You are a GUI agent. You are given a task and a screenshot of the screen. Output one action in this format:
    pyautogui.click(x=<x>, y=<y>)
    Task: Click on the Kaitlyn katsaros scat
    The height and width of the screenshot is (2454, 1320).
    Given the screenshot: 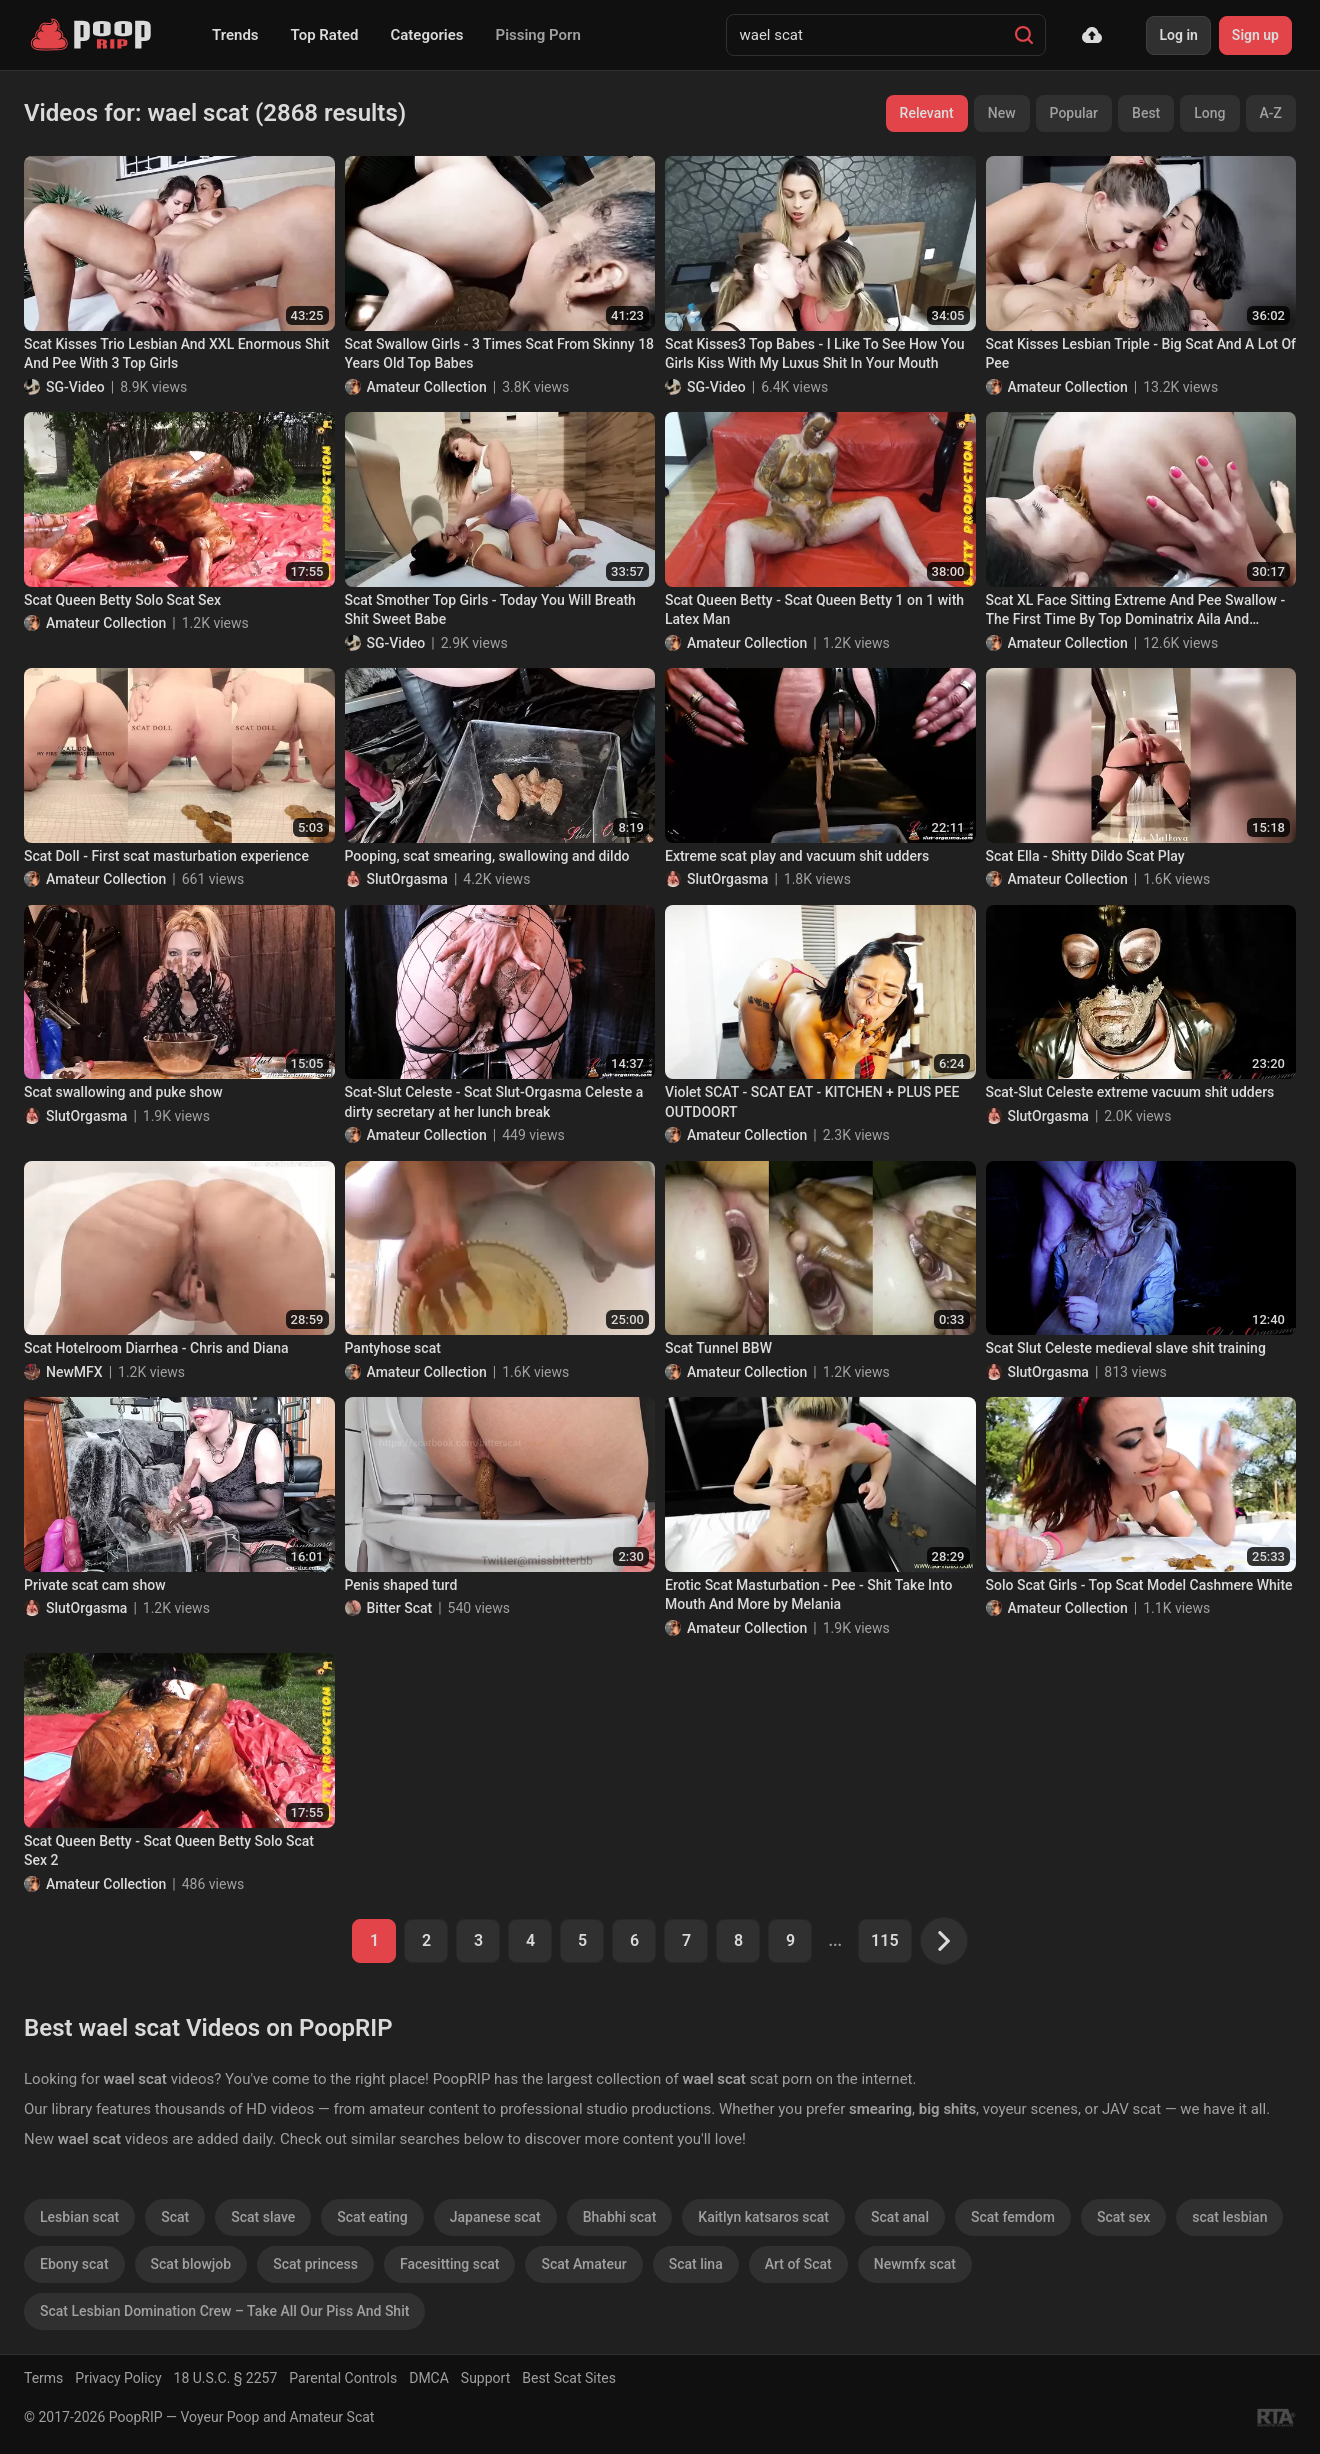 What is the action you would take?
    pyautogui.click(x=763, y=2217)
    